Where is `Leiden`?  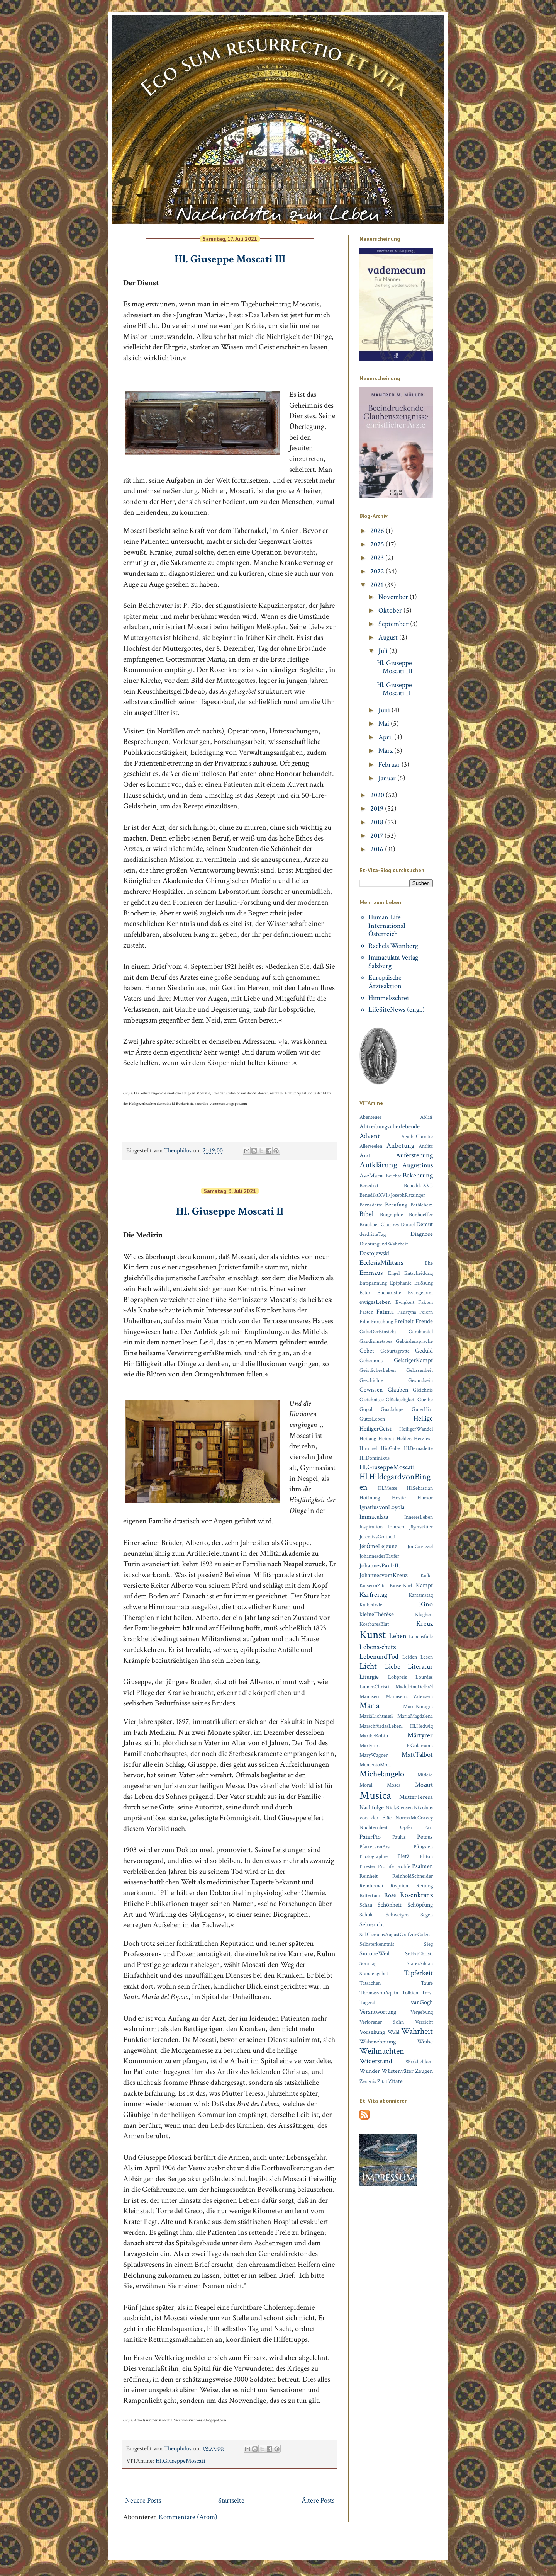
Leiden is located at coordinates (409, 1657).